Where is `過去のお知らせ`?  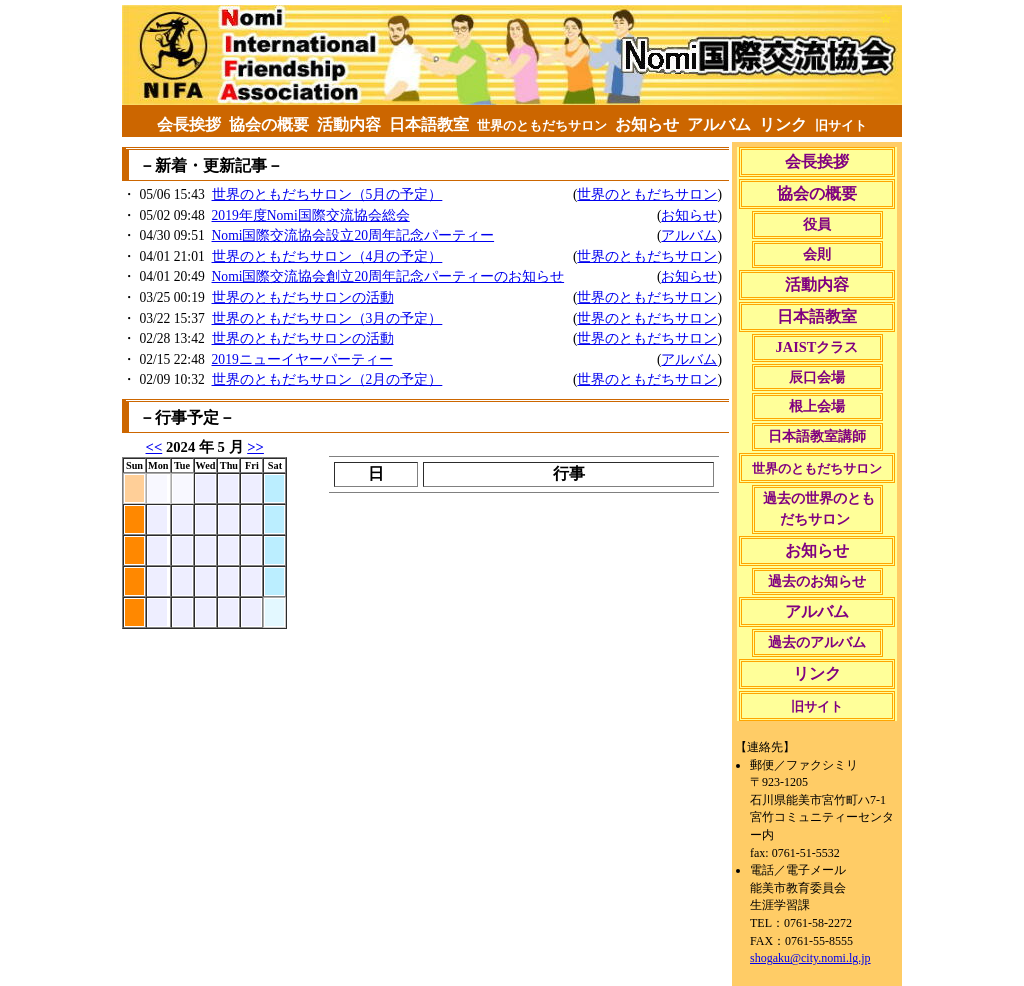 過去のお知らせ is located at coordinates (816, 581).